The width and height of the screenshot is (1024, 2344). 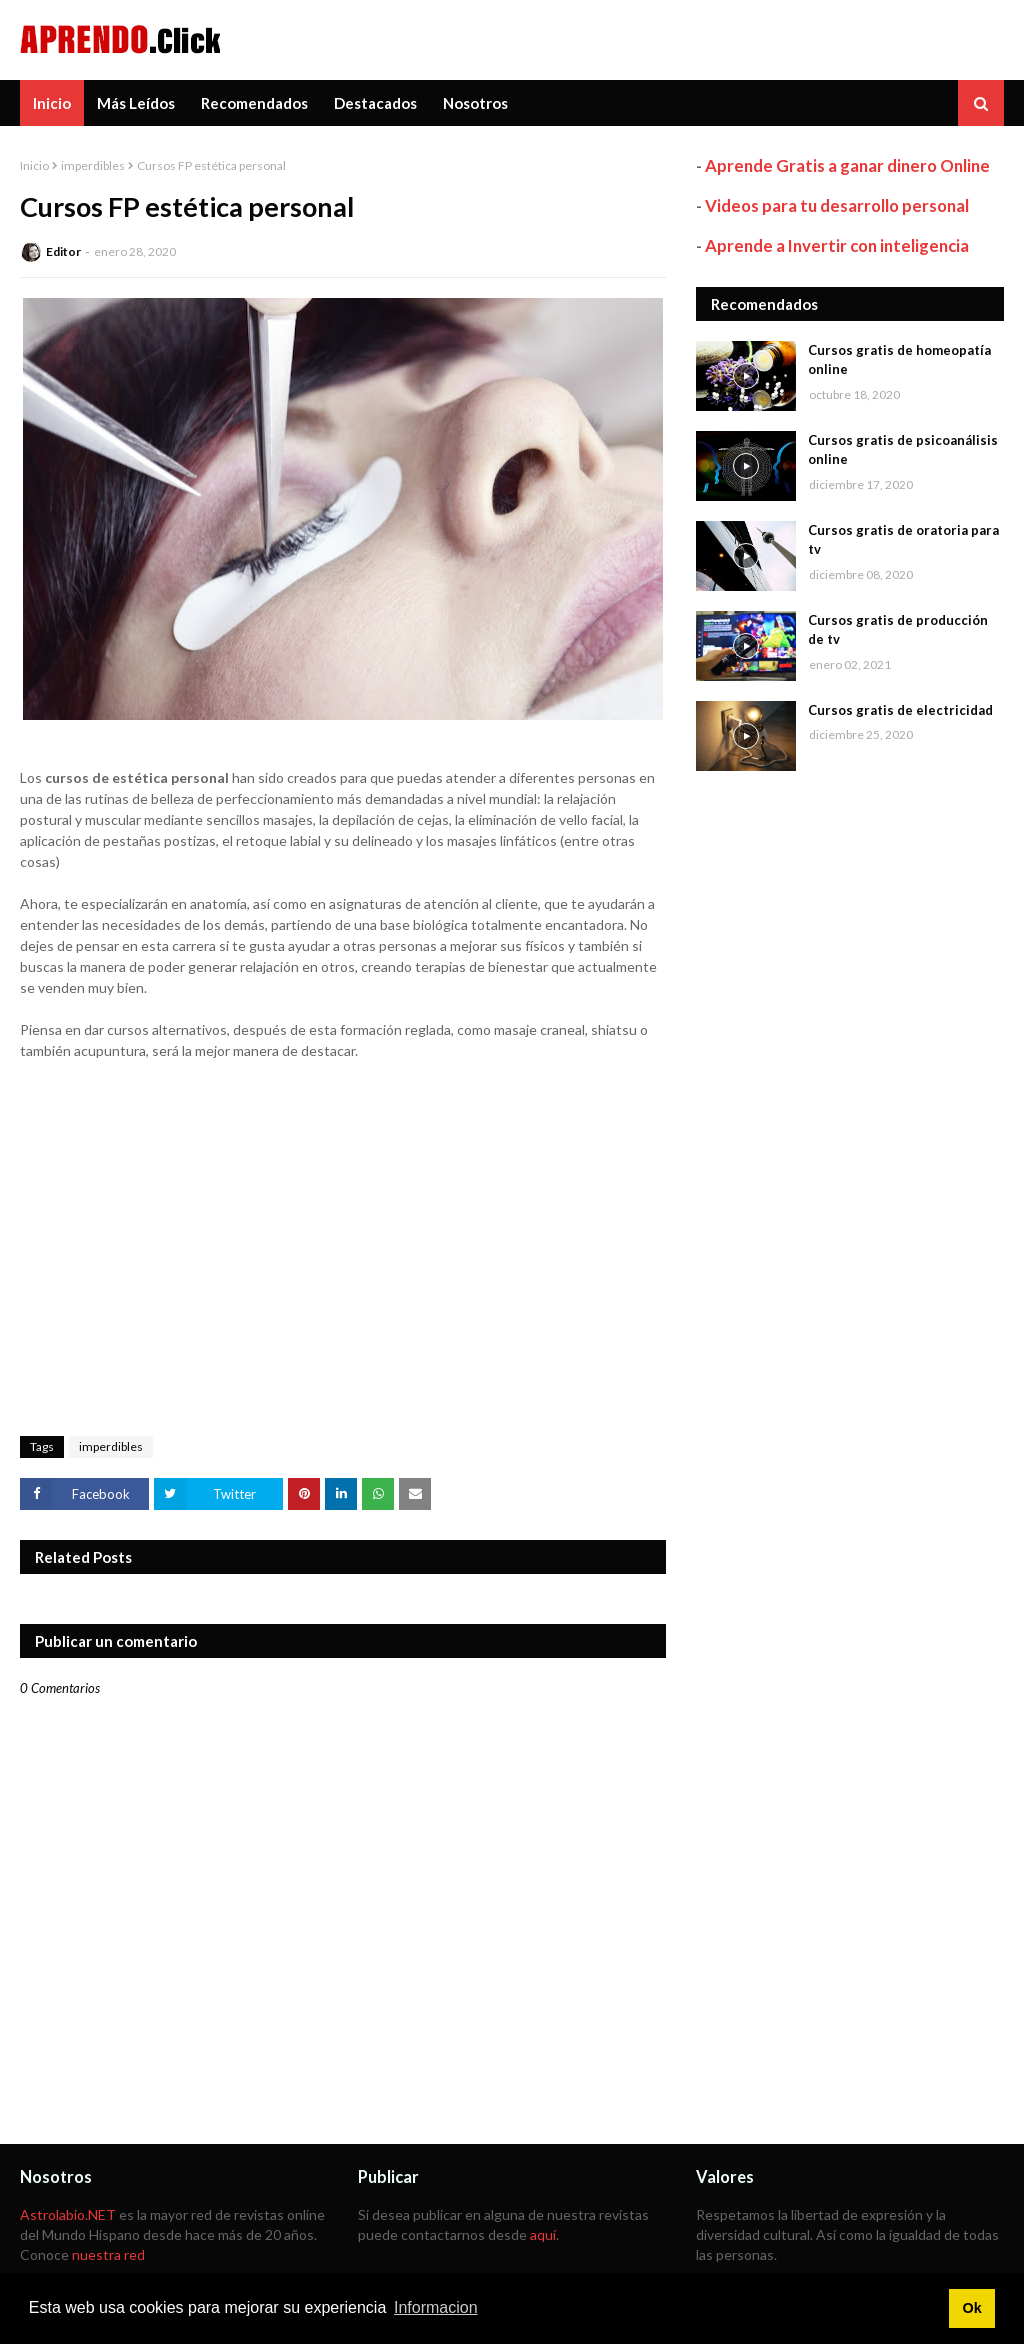 What do you see at coordinates (898, 630) in the screenshot?
I see `Cursos gratis de producción de tv` at bounding box center [898, 630].